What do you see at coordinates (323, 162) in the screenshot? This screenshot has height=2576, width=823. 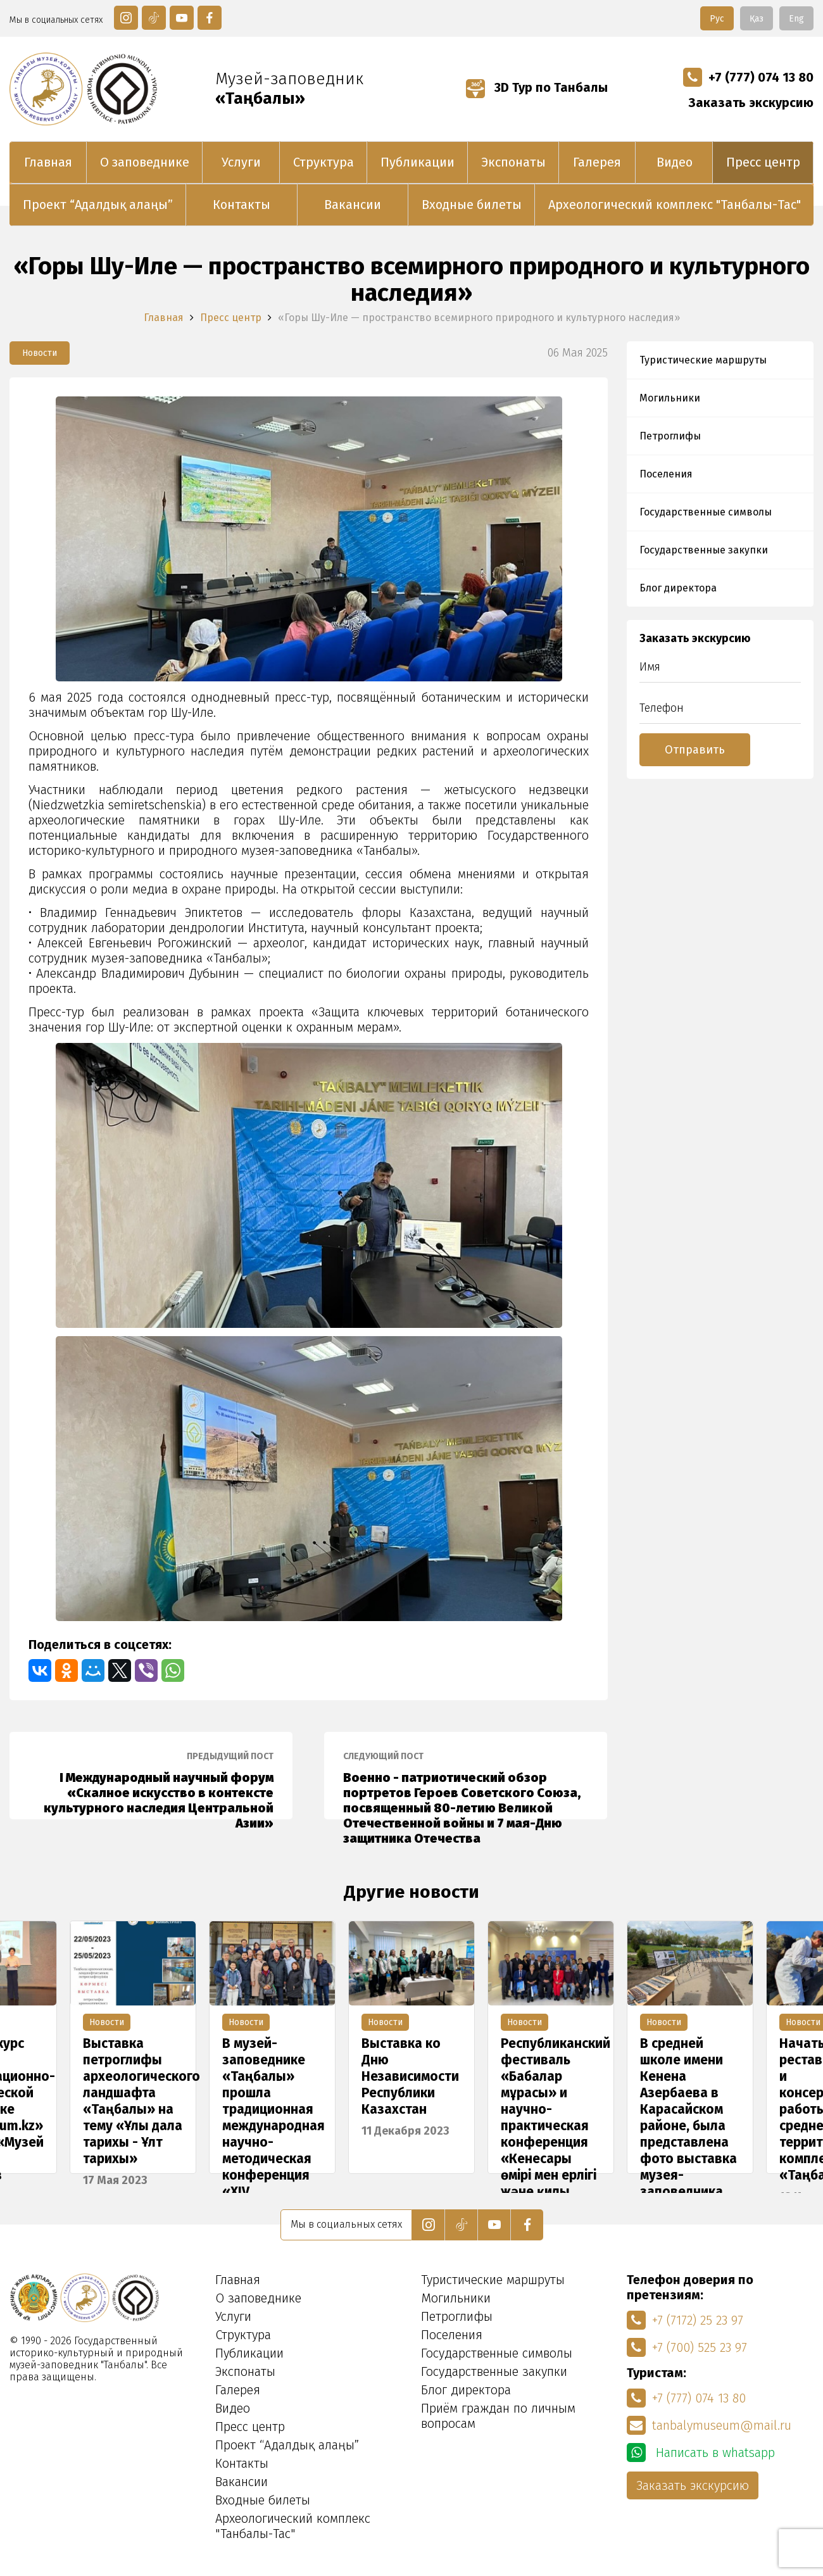 I see `Структура` at bounding box center [323, 162].